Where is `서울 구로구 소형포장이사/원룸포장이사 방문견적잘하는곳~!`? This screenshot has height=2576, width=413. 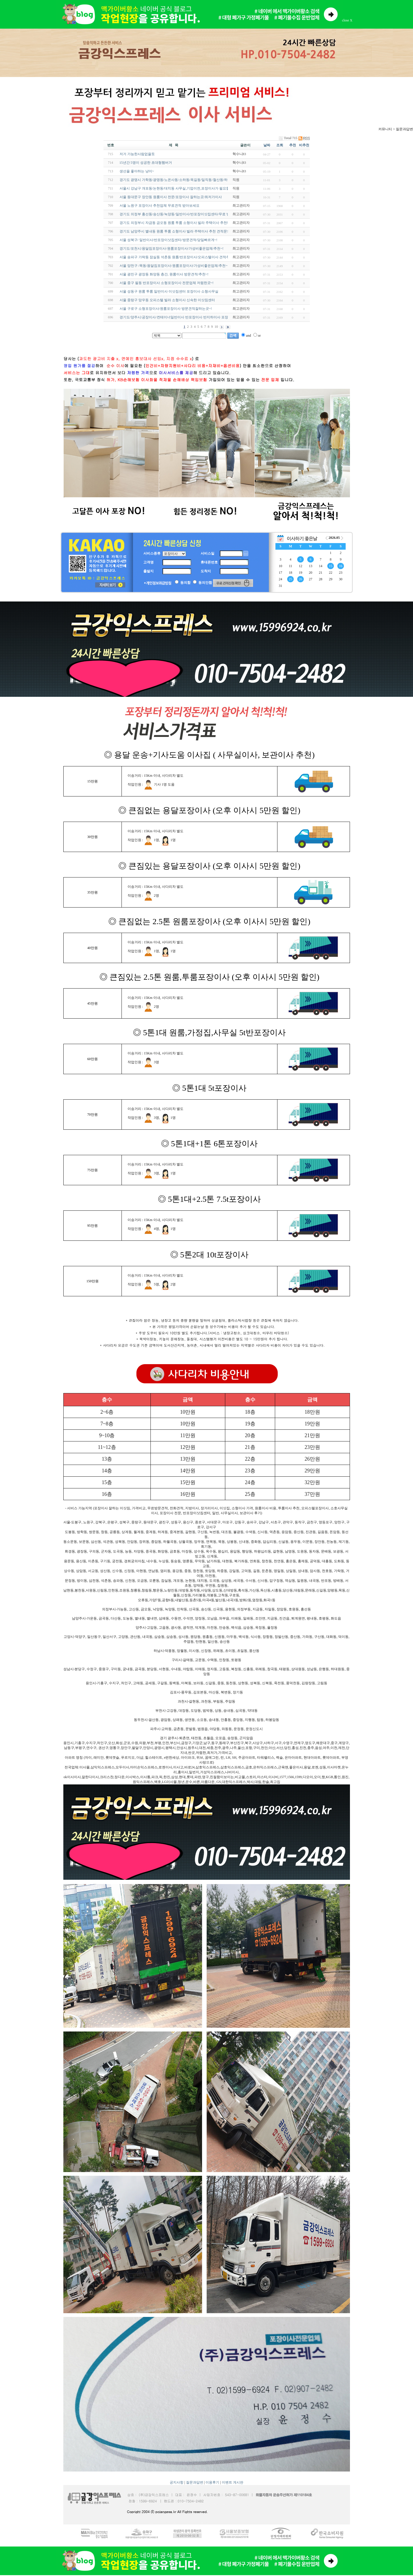 서울 구로구 소형포장이사/원룸포장이사 방문견적잘하는곳~! is located at coordinates (166, 309).